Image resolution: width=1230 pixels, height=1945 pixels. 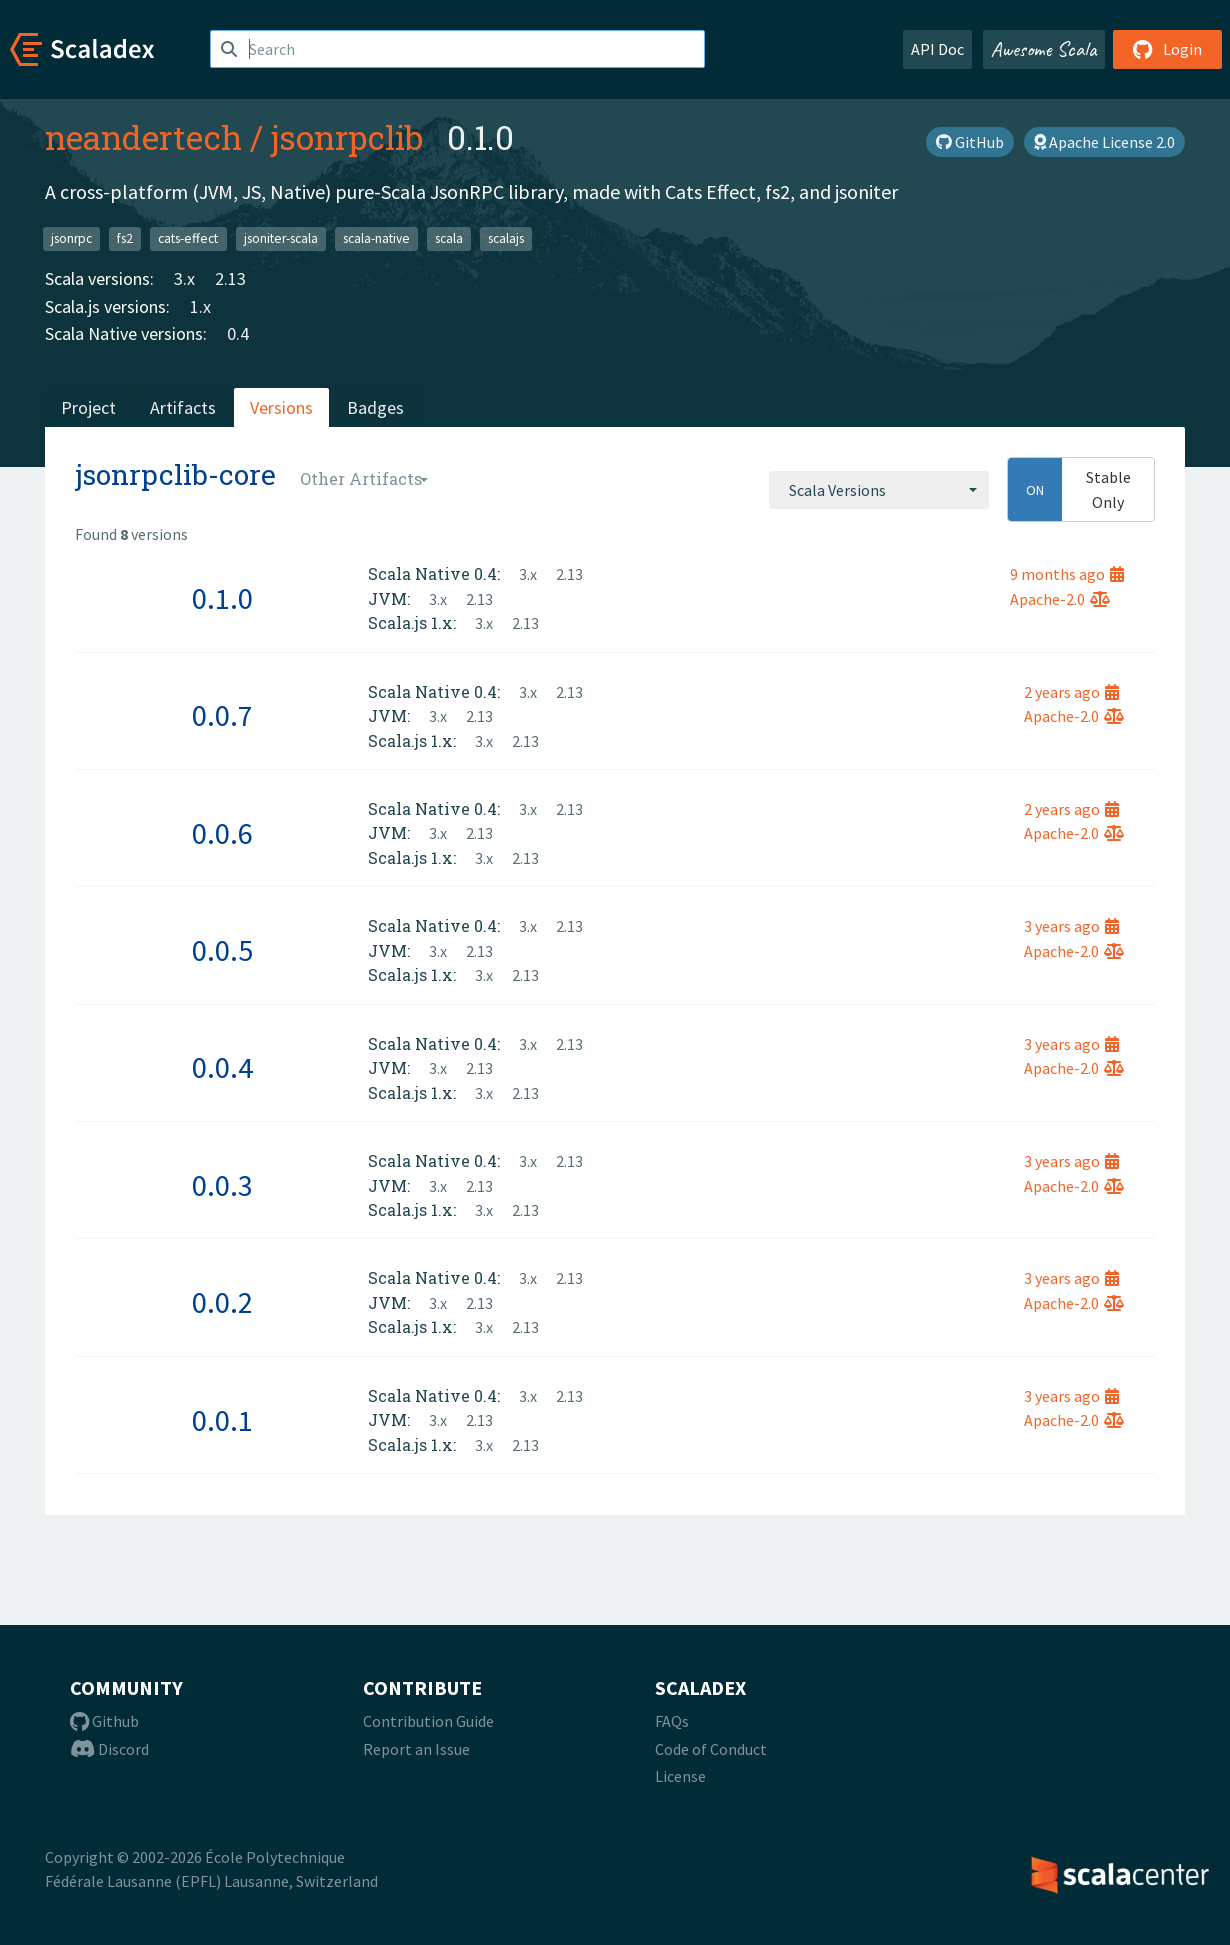 What do you see at coordinates (937, 49) in the screenshot?
I see `API Doc` at bounding box center [937, 49].